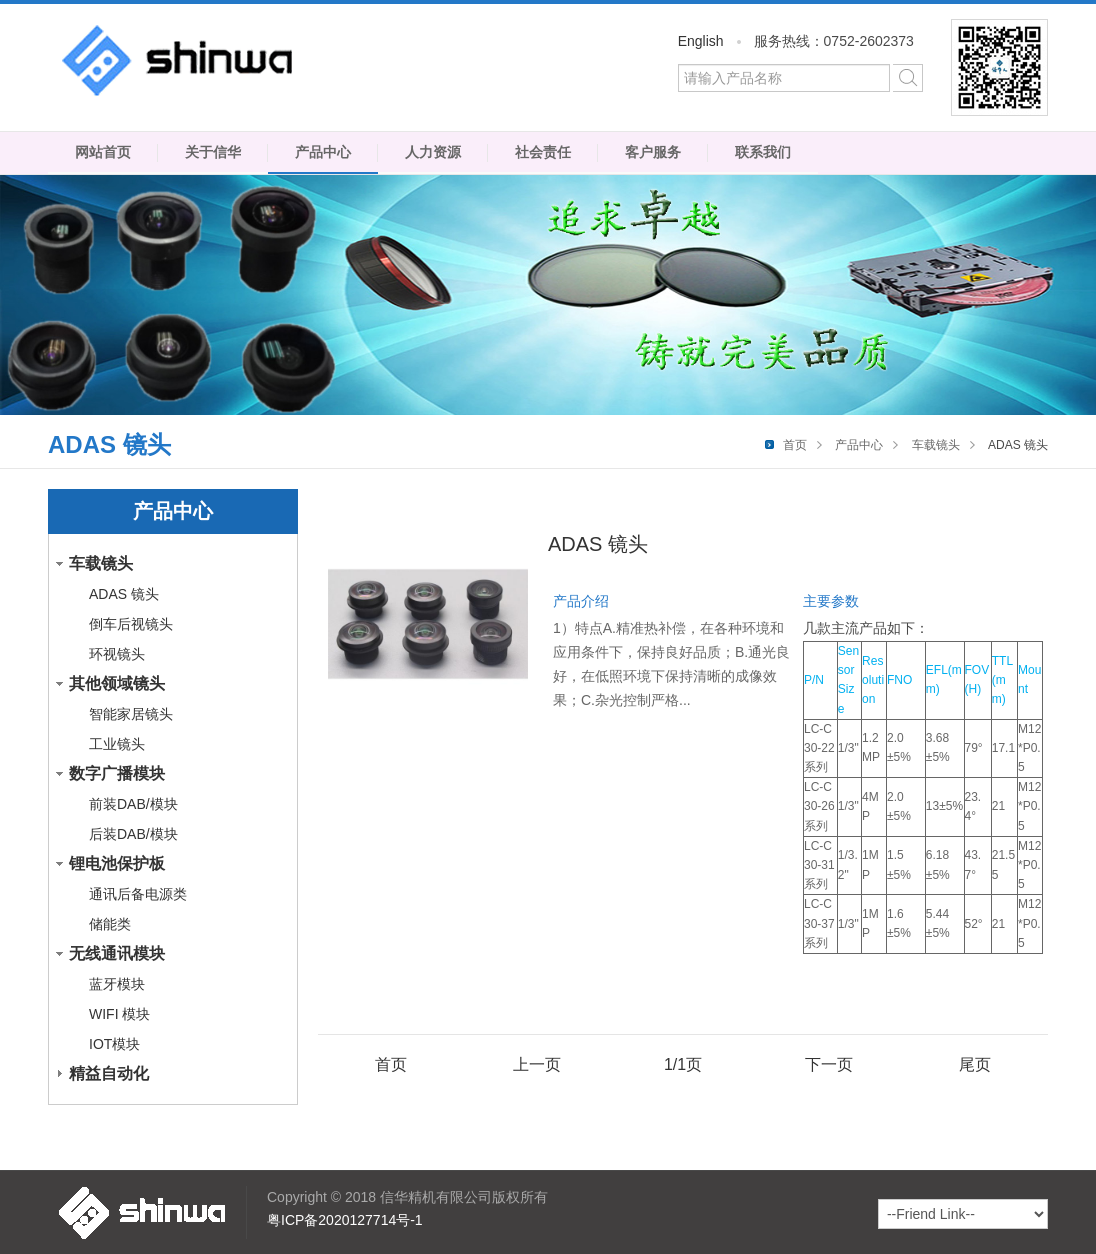 Image resolution: width=1096 pixels, height=1254 pixels. What do you see at coordinates (103, 152) in the screenshot?
I see `网站首页` at bounding box center [103, 152].